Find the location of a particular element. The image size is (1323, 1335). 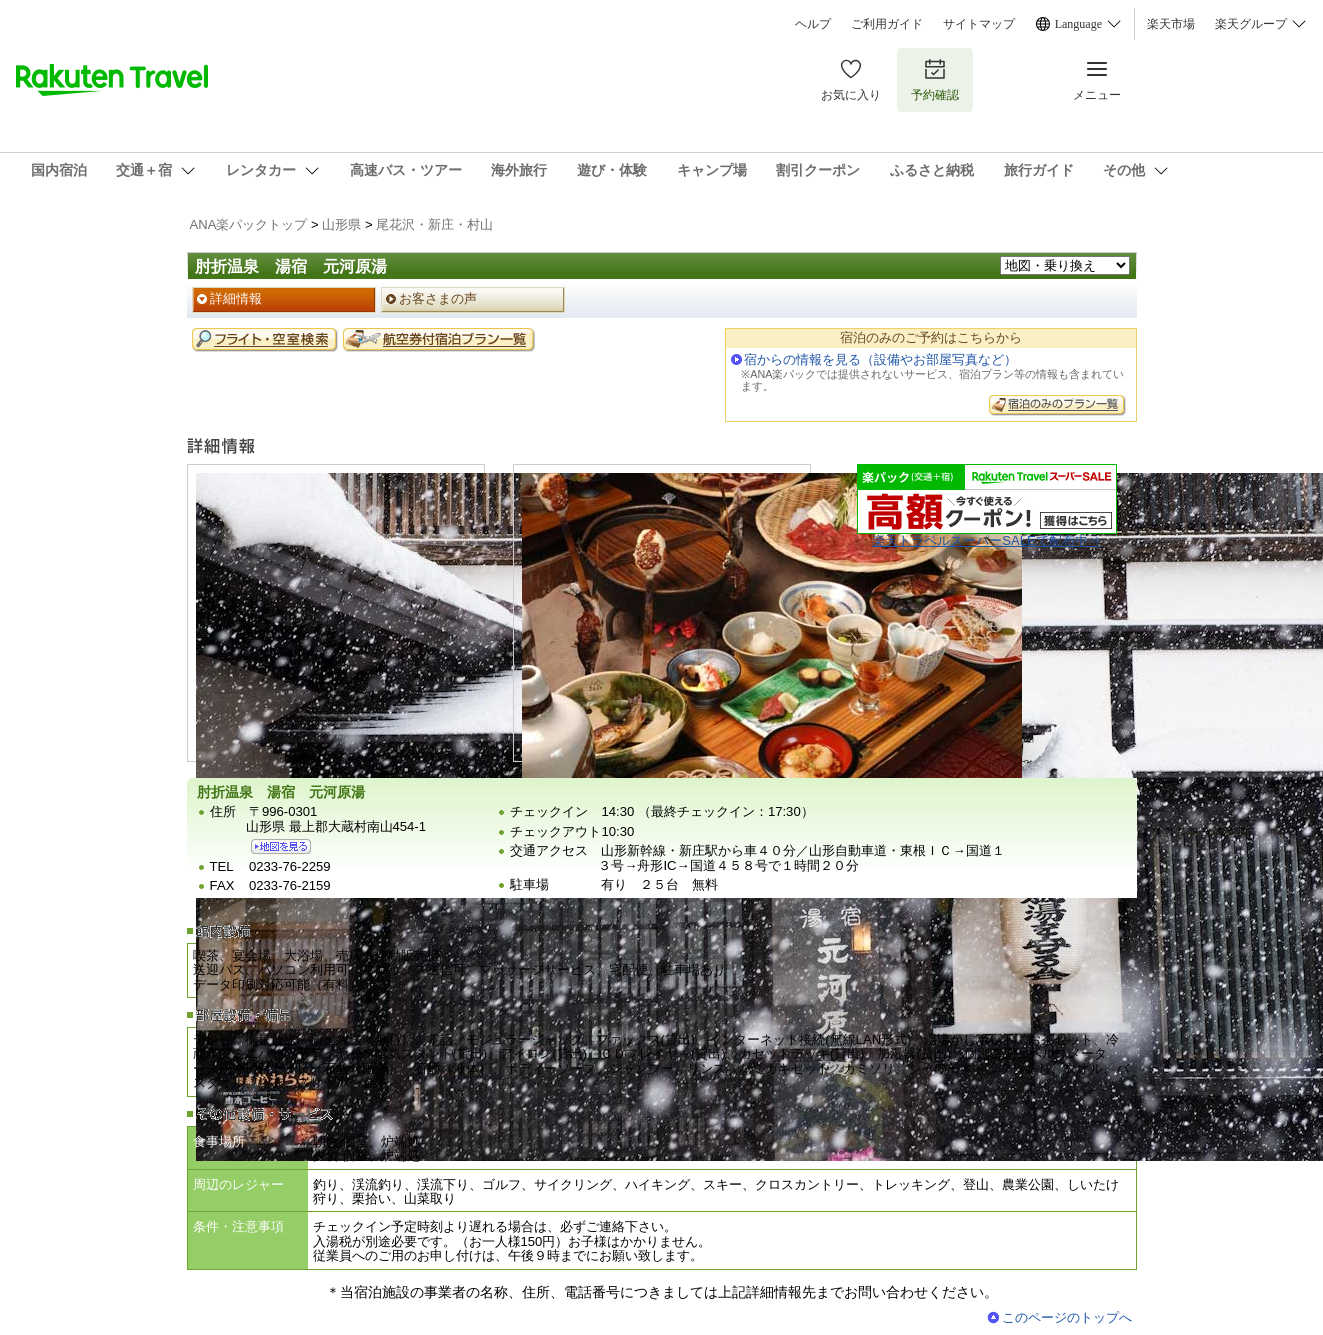

ご利用ガイド is located at coordinates (887, 24).